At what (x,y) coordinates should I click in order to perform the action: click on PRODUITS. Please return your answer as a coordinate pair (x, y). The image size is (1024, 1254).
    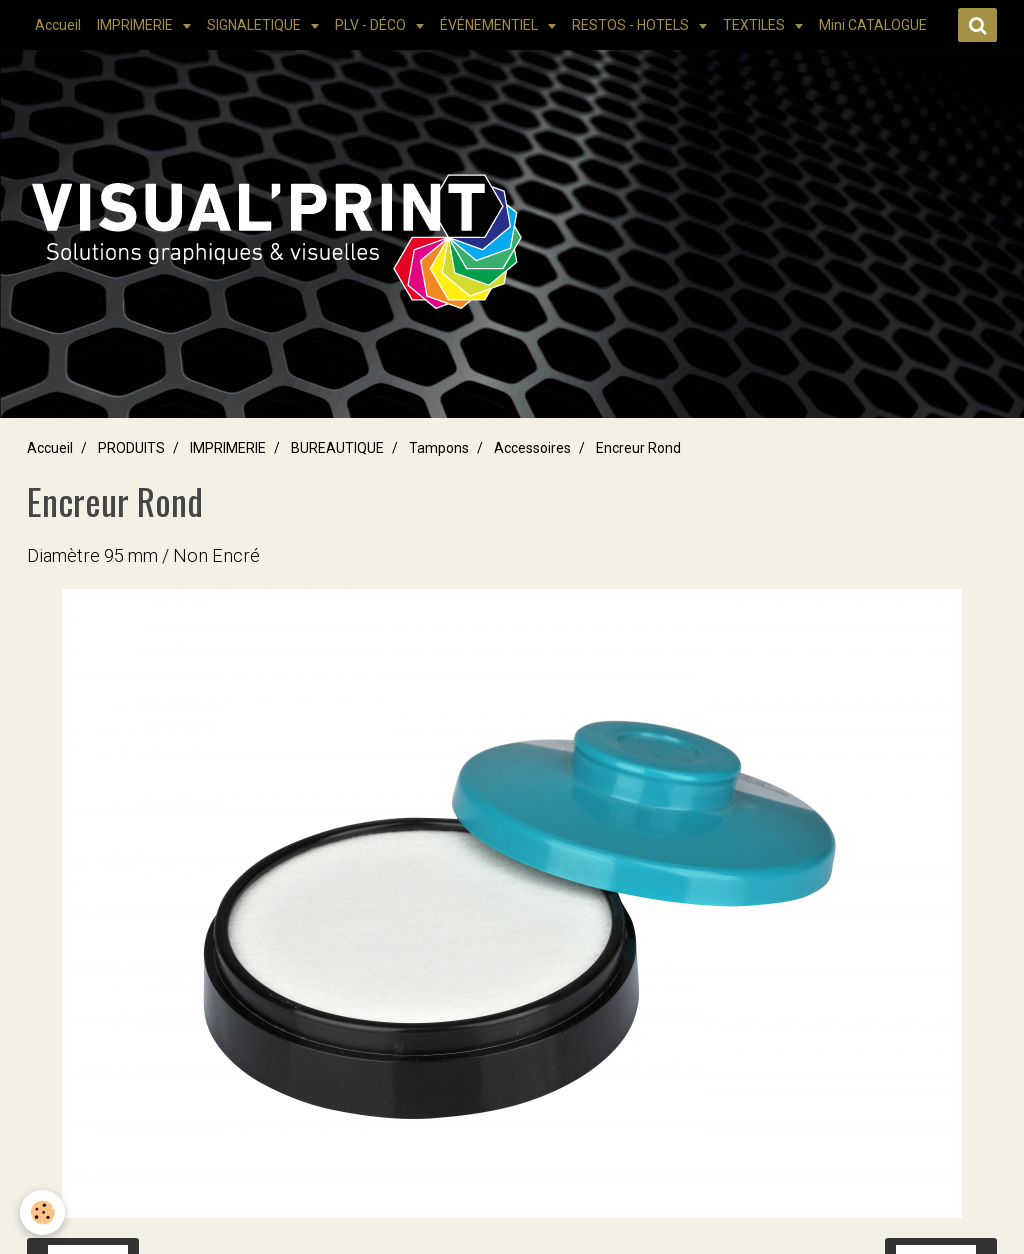
    Looking at the image, I should click on (131, 448).